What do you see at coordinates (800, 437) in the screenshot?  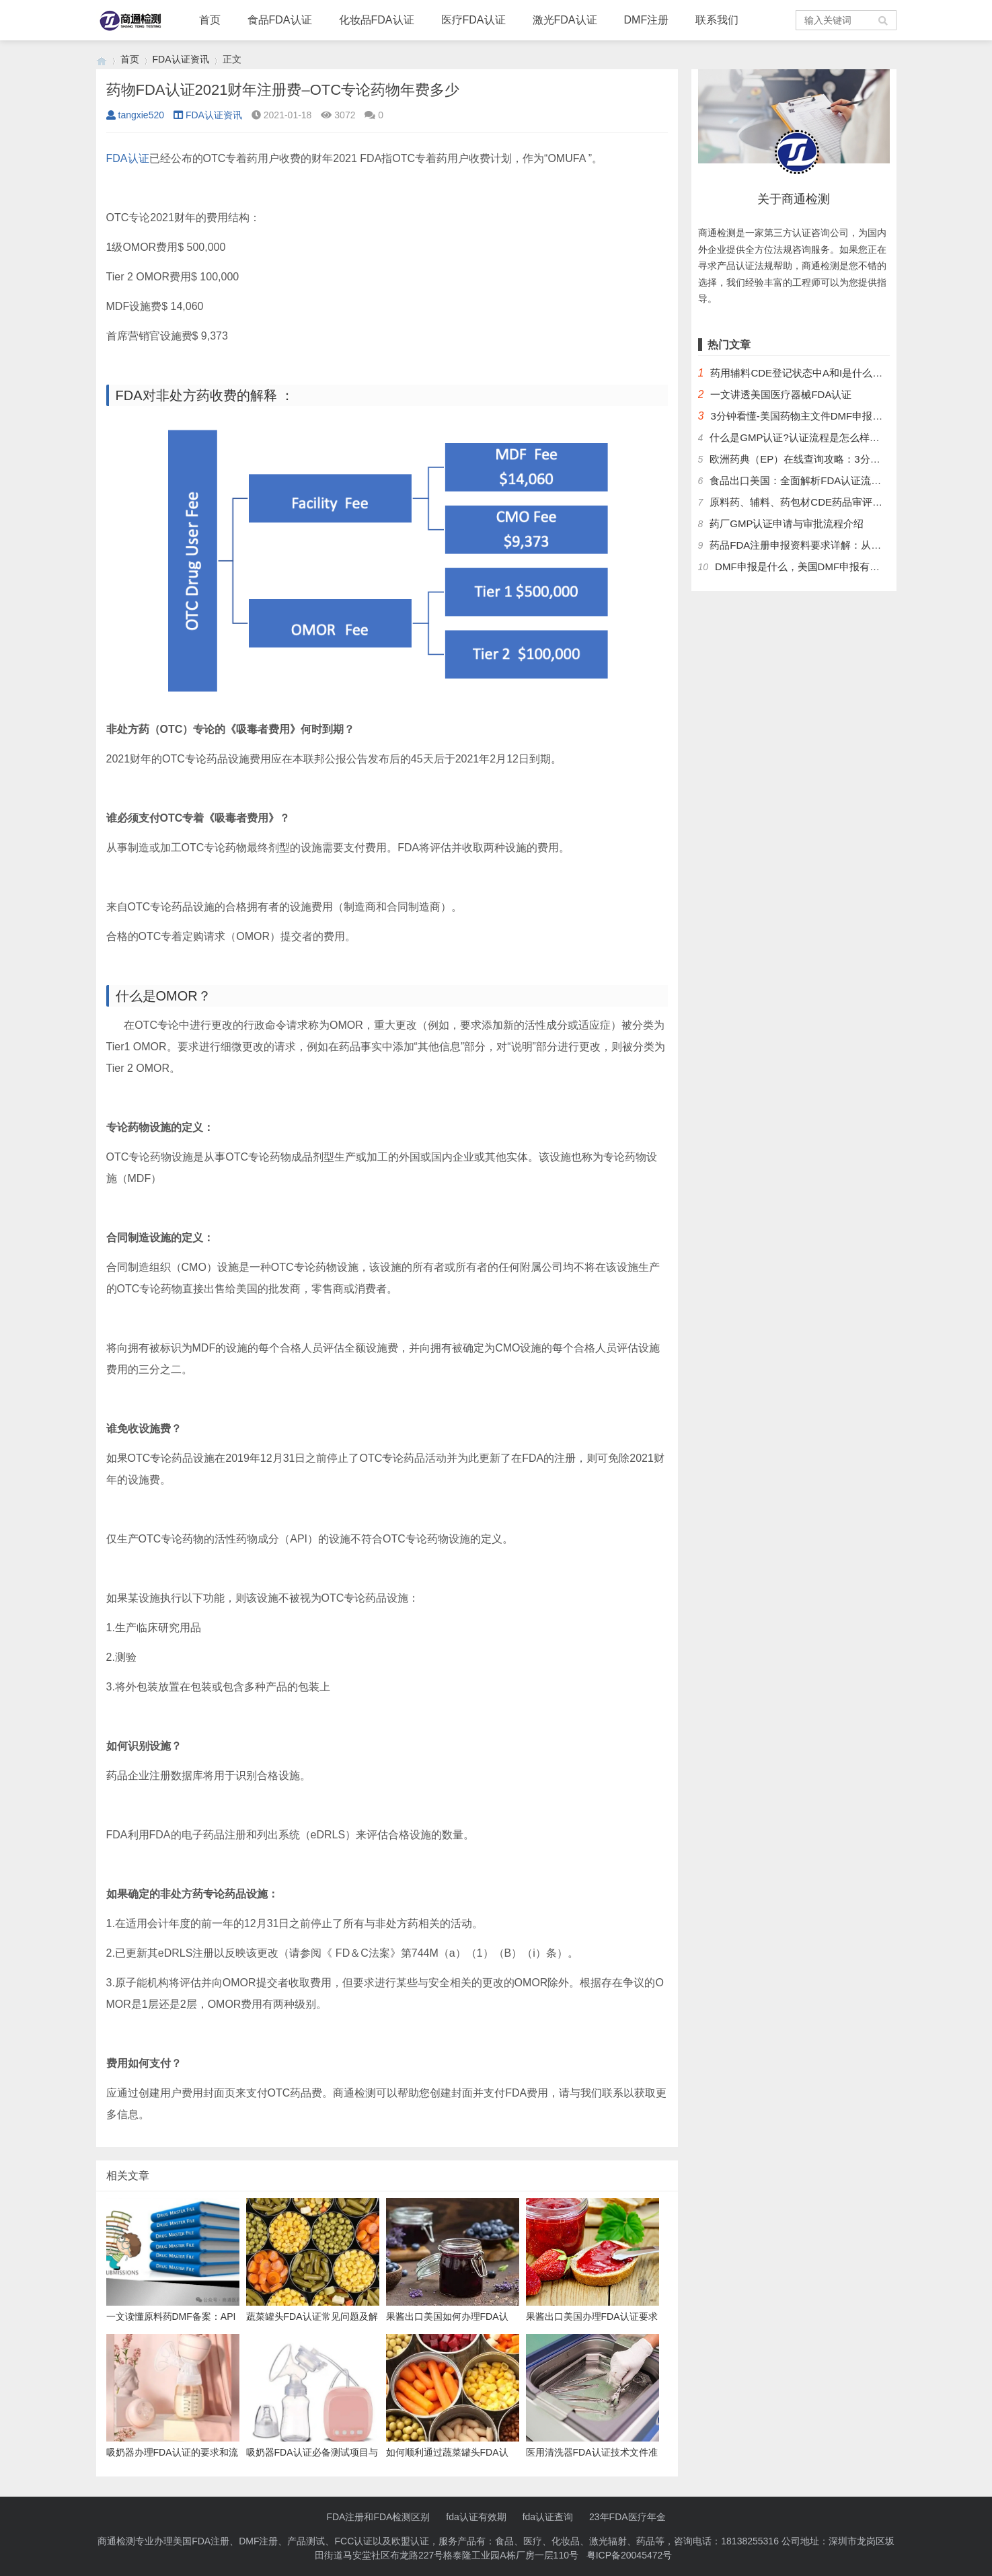 I see `什么是GMP认证?认证流程是怎么样的？` at bounding box center [800, 437].